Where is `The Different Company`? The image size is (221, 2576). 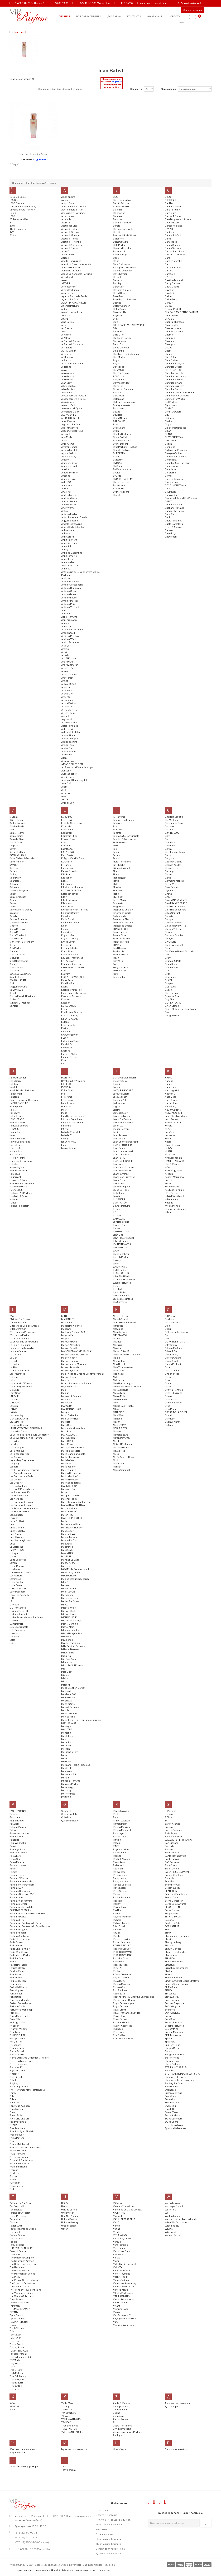 The Different Company is located at coordinates (22, 2257).